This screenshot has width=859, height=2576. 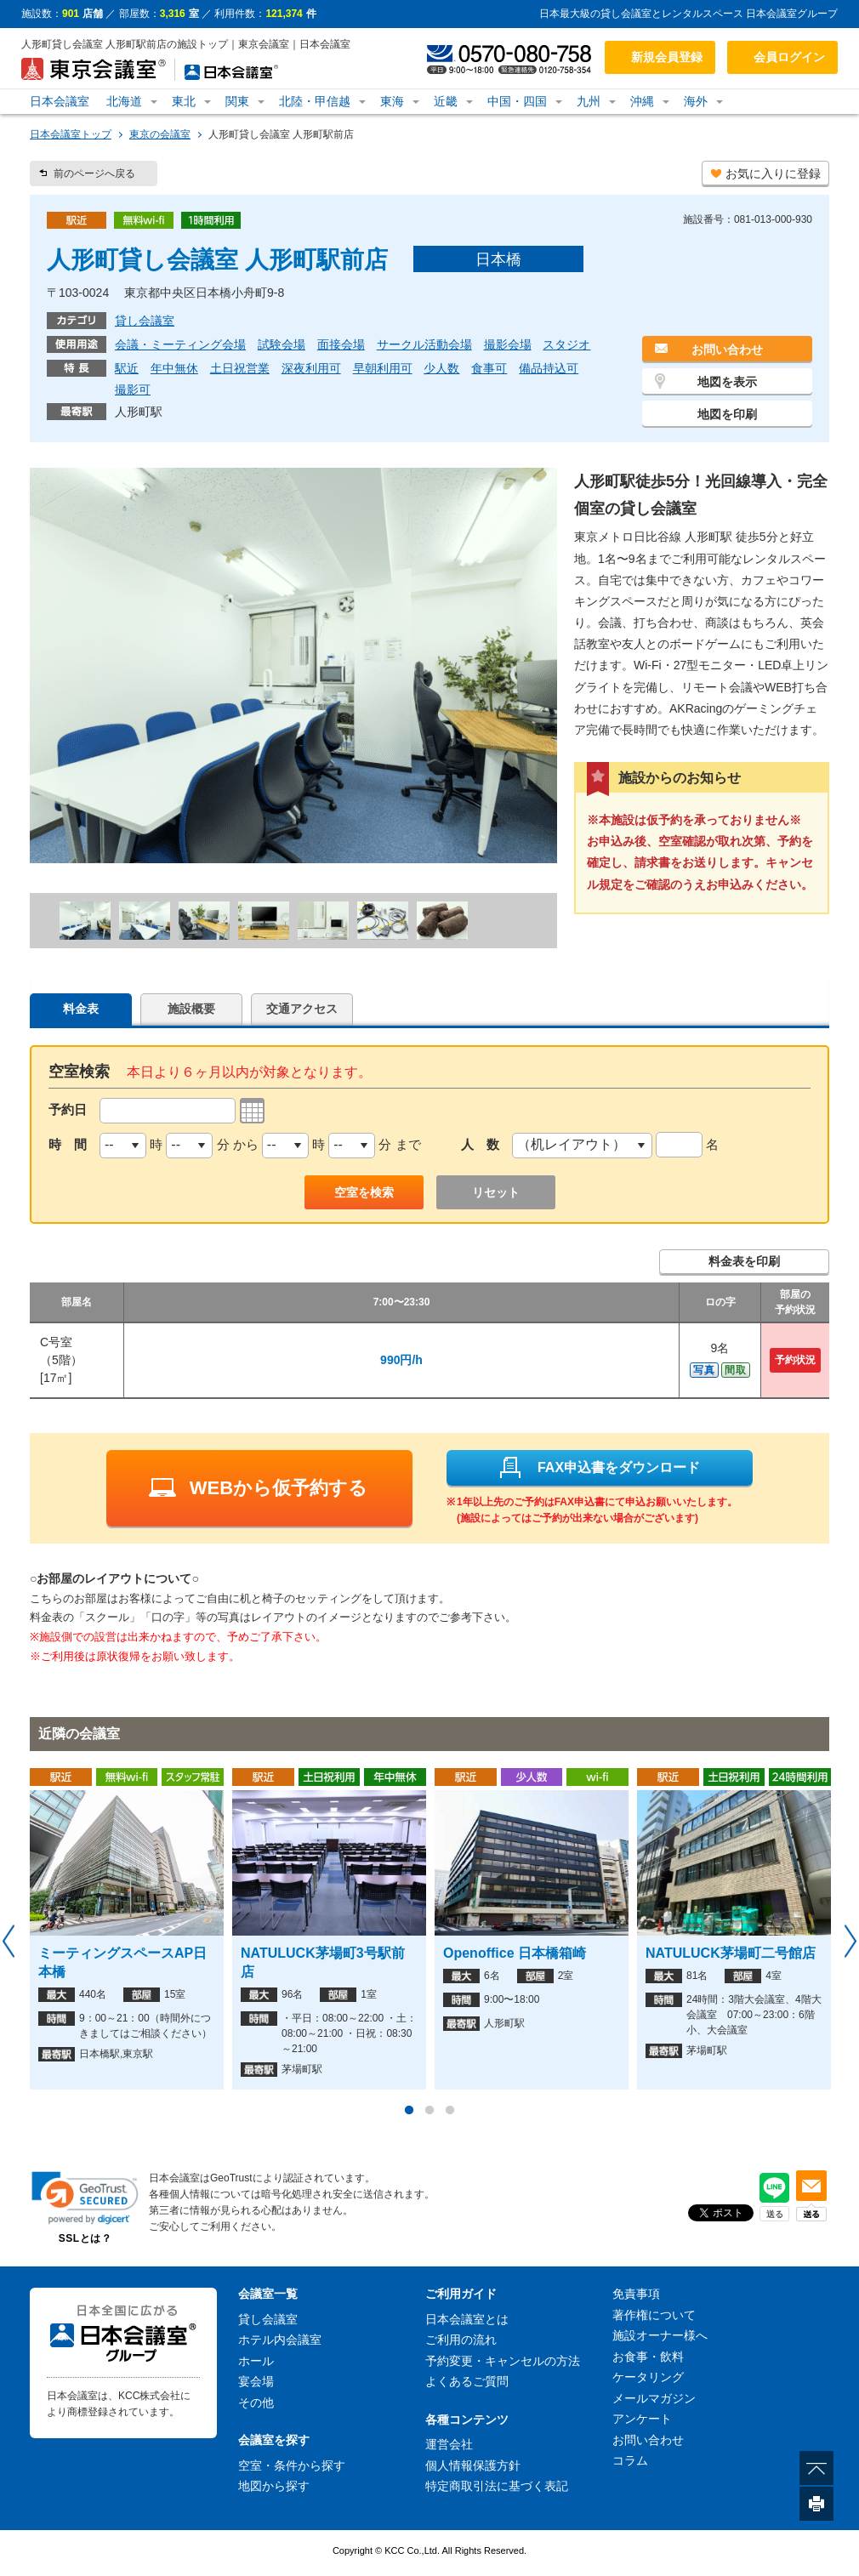 What do you see at coordinates (449, 2110) in the screenshot?
I see `3 [button]` at bounding box center [449, 2110].